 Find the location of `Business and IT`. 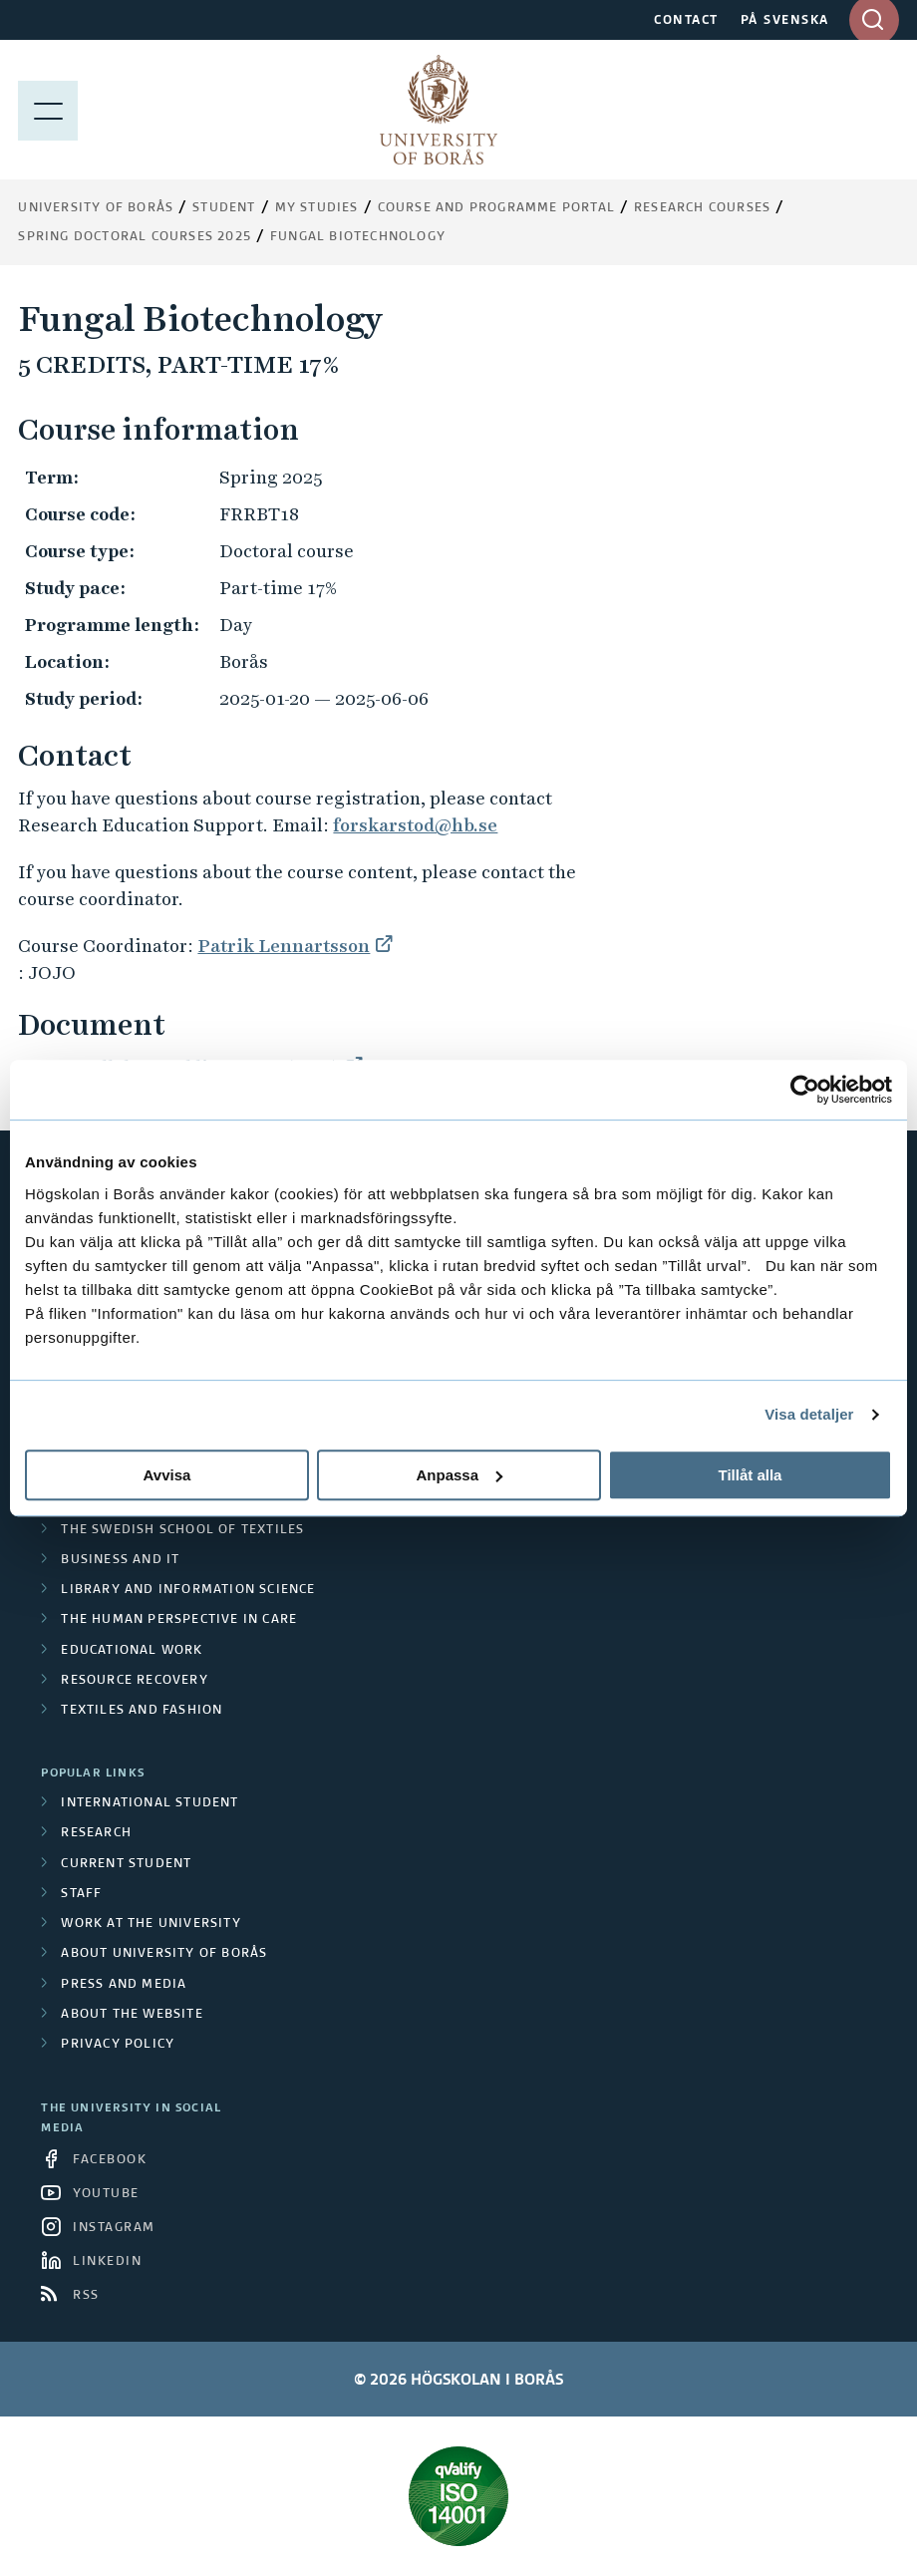

Business and IT is located at coordinates (120, 1560).